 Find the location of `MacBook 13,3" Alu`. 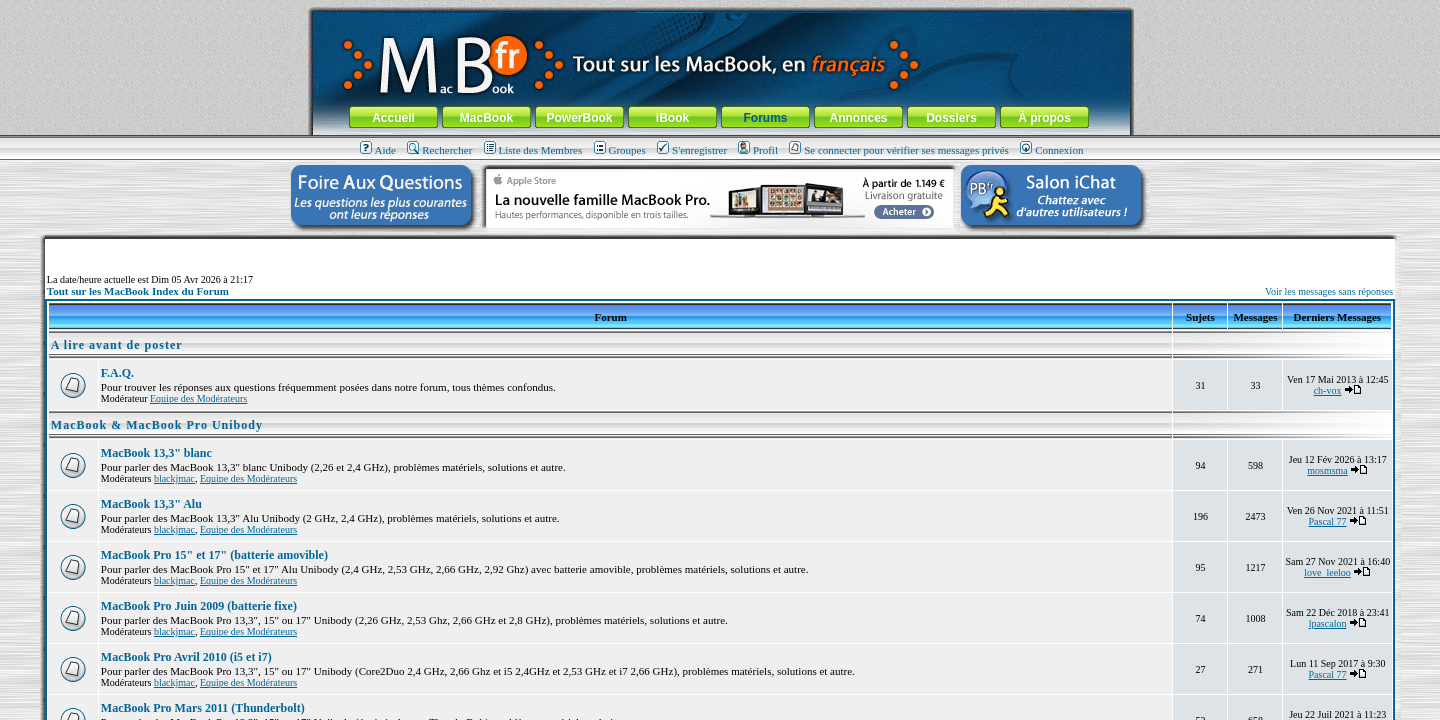

MacBook 13,3" Alu is located at coordinates (151, 504).